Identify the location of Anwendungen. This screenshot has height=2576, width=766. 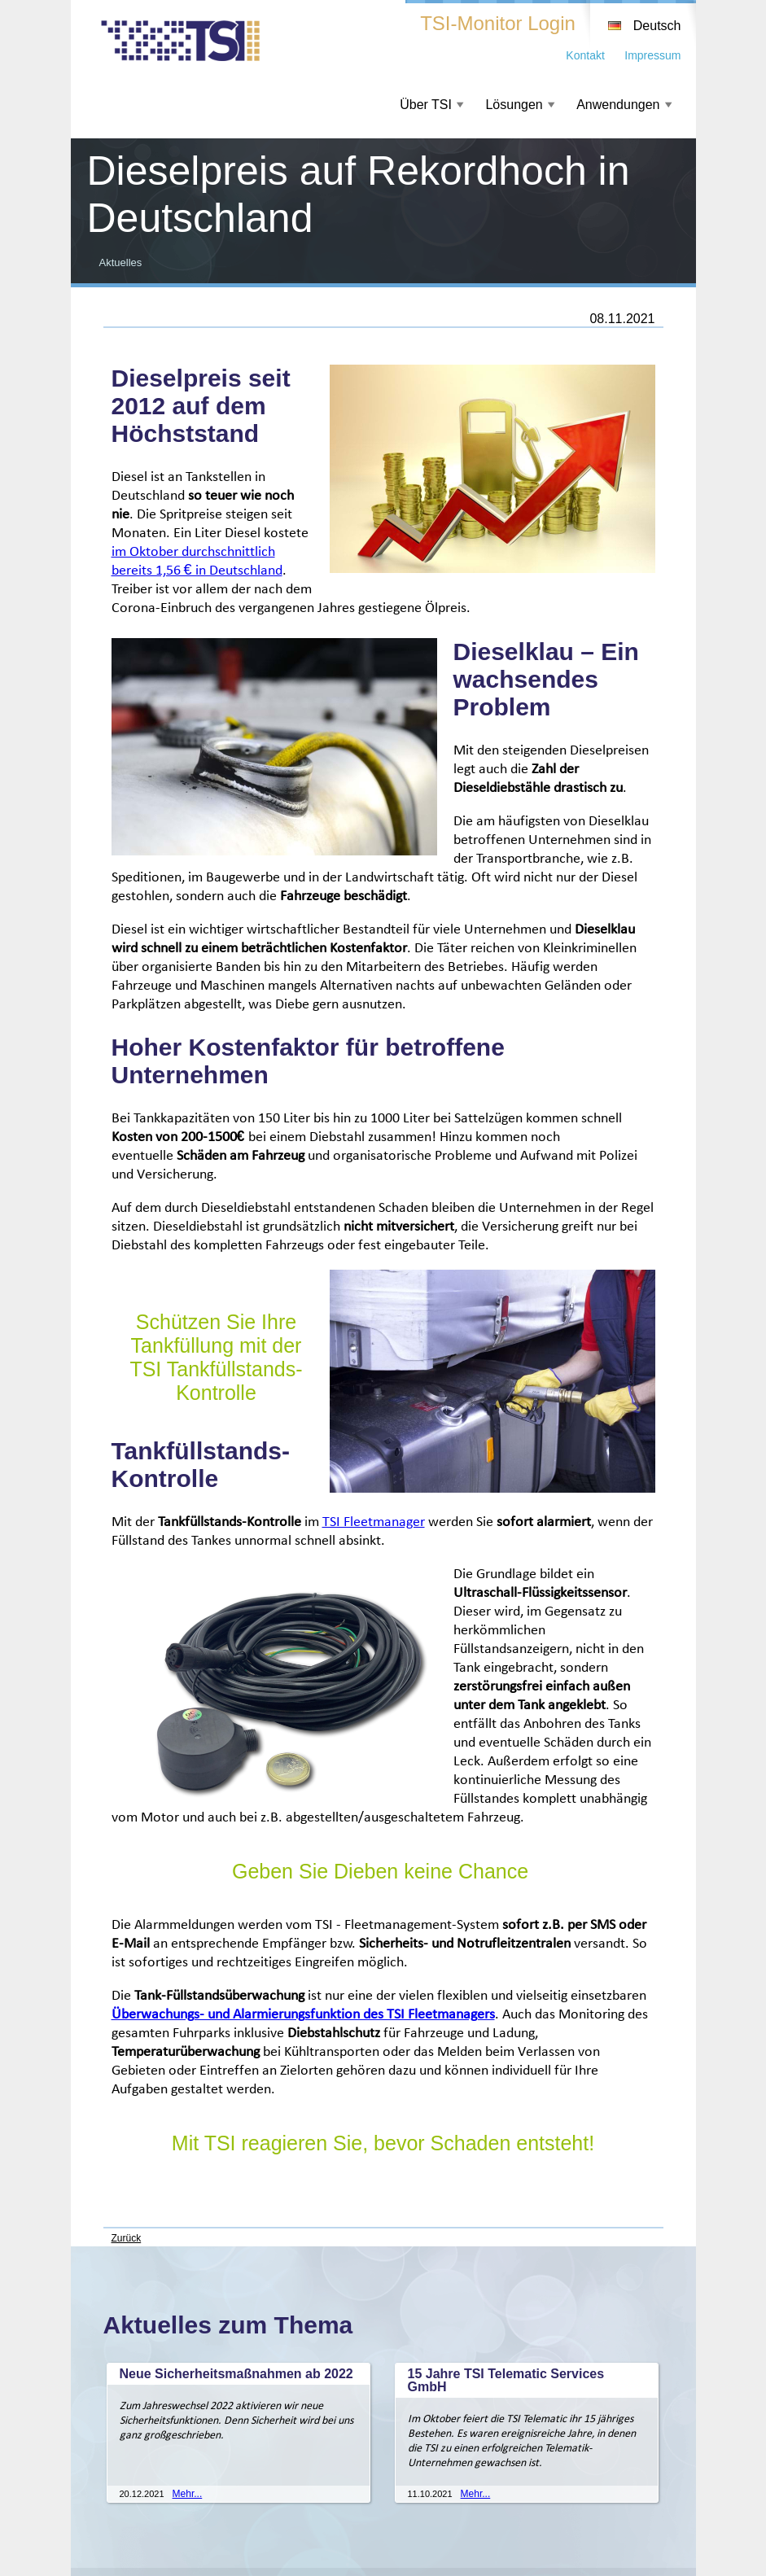
(617, 105).